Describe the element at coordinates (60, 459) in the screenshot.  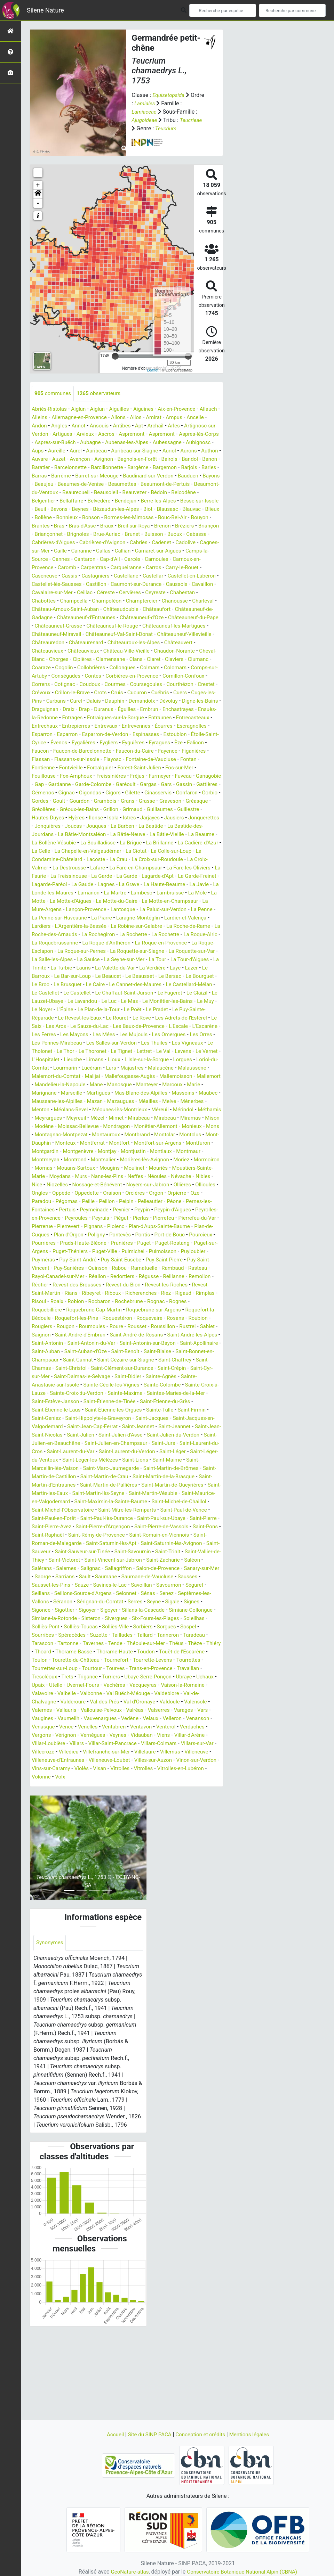
I see `Auriol` at that location.